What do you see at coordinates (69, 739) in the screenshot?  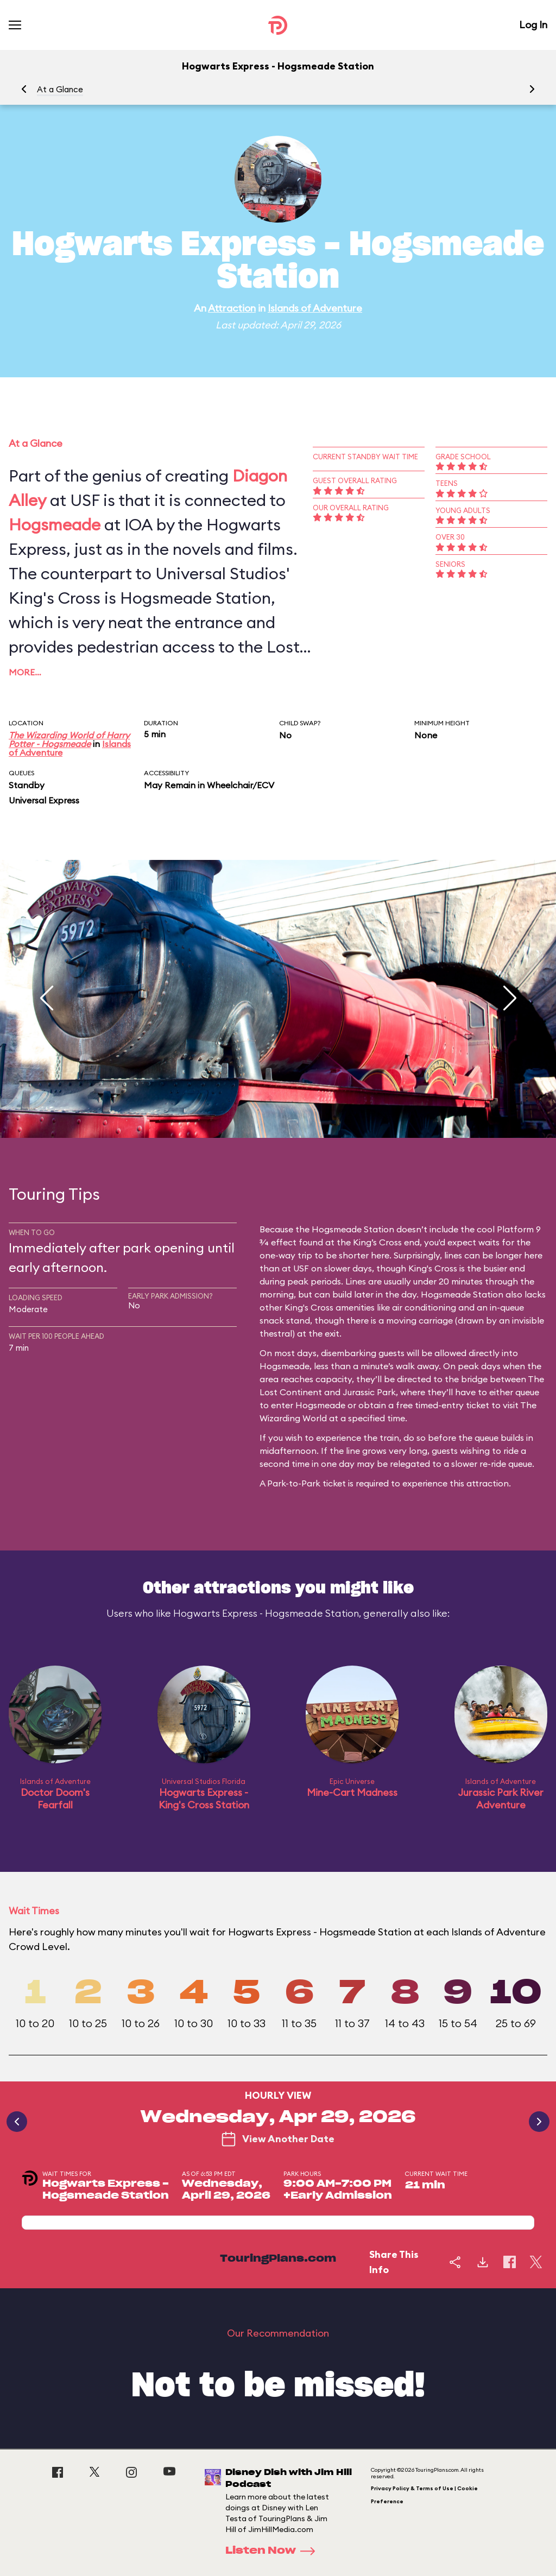 I see `The Wizarding World of Harry Potter - Hogsmeade` at bounding box center [69, 739].